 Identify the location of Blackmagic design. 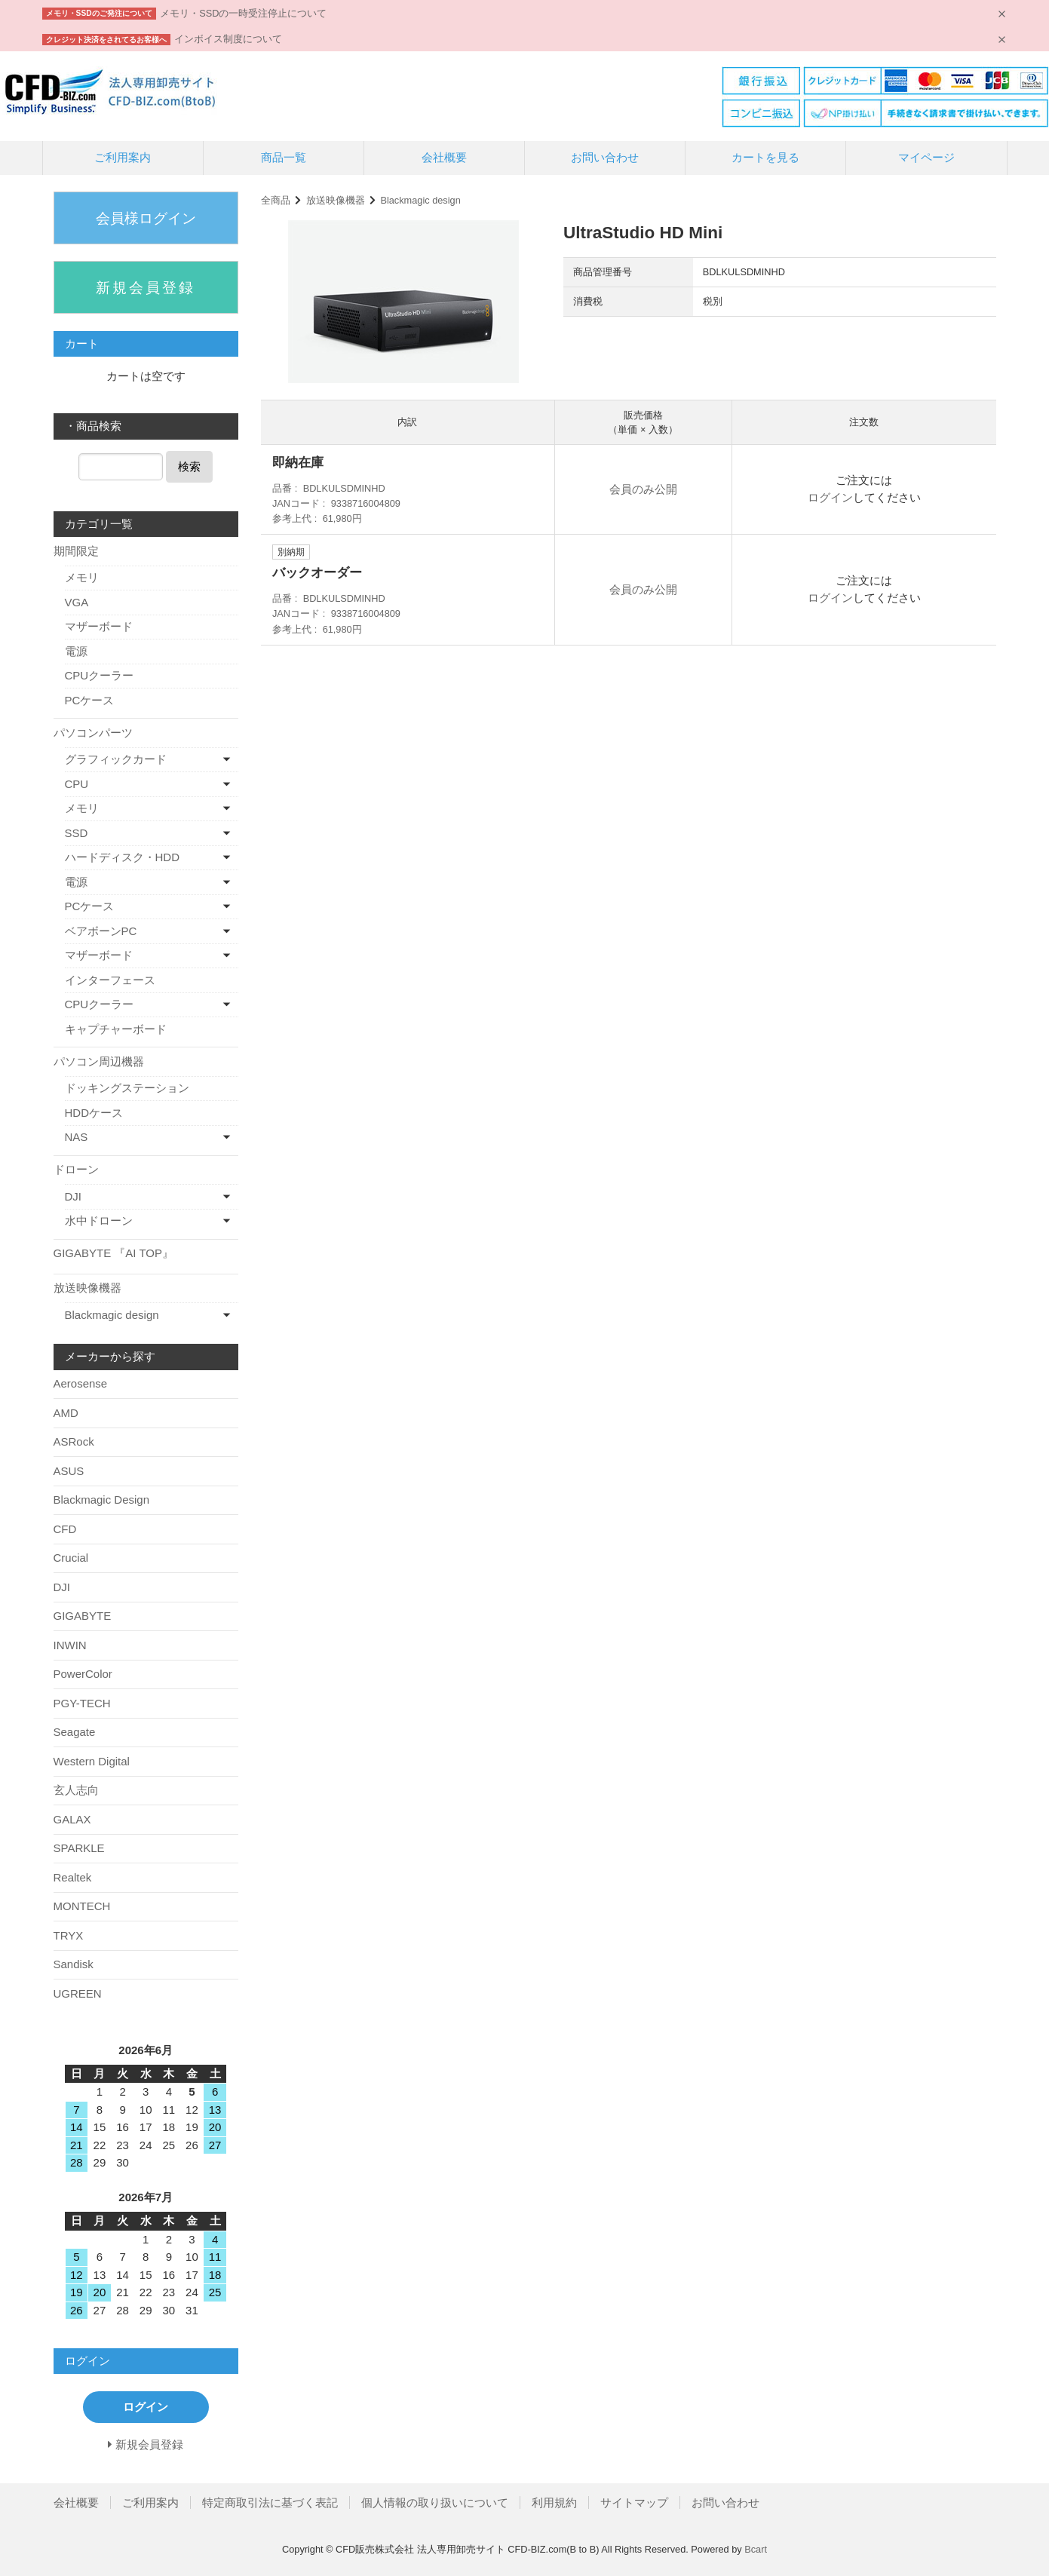
(420, 200).